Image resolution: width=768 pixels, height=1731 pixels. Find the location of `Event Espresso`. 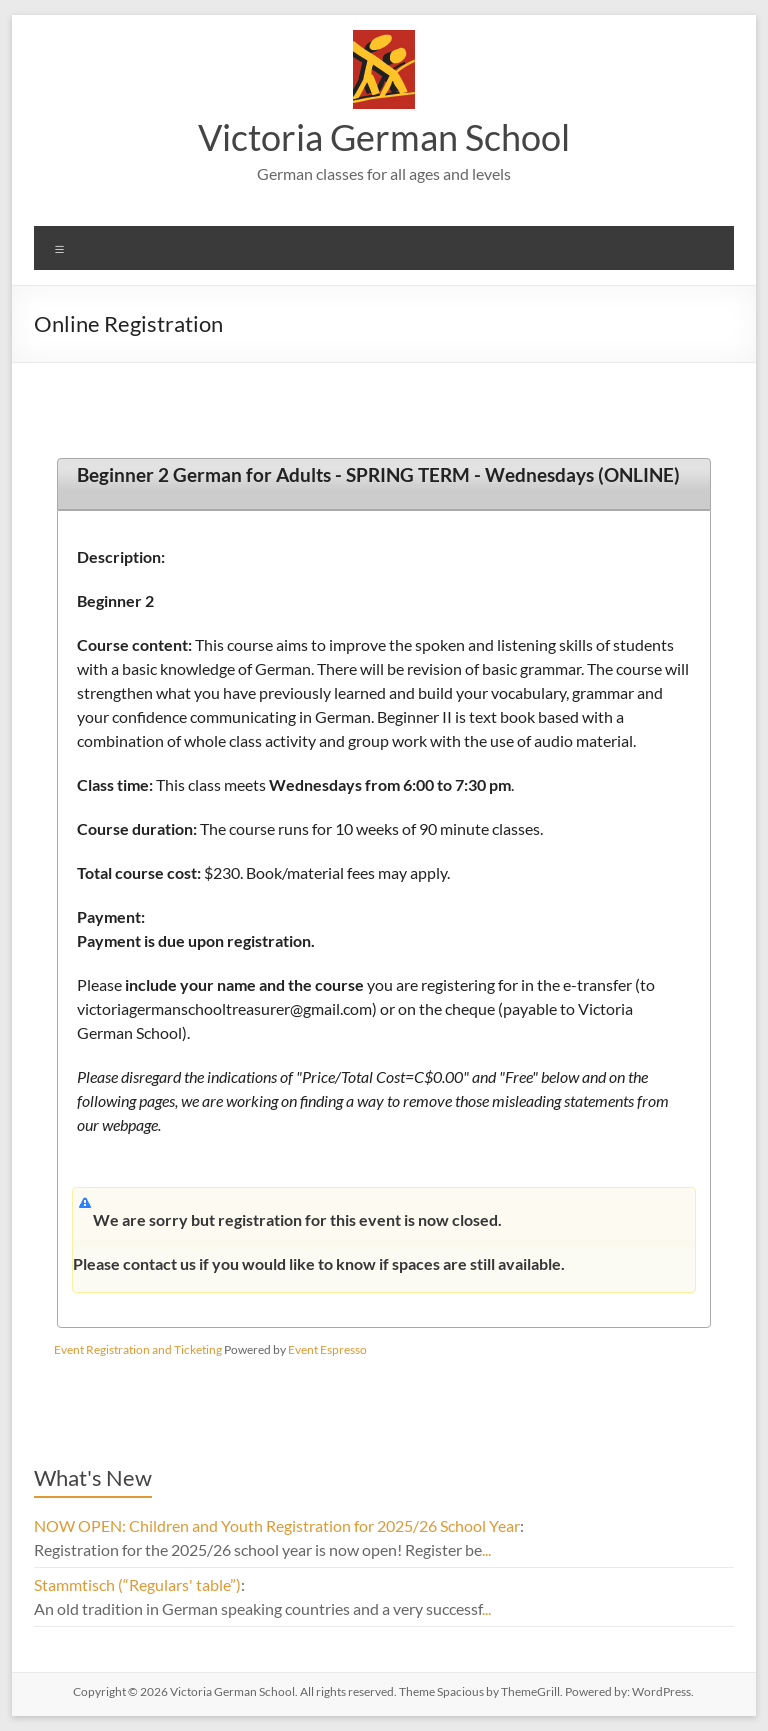

Event Espresso is located at coordinates (327, 1349).